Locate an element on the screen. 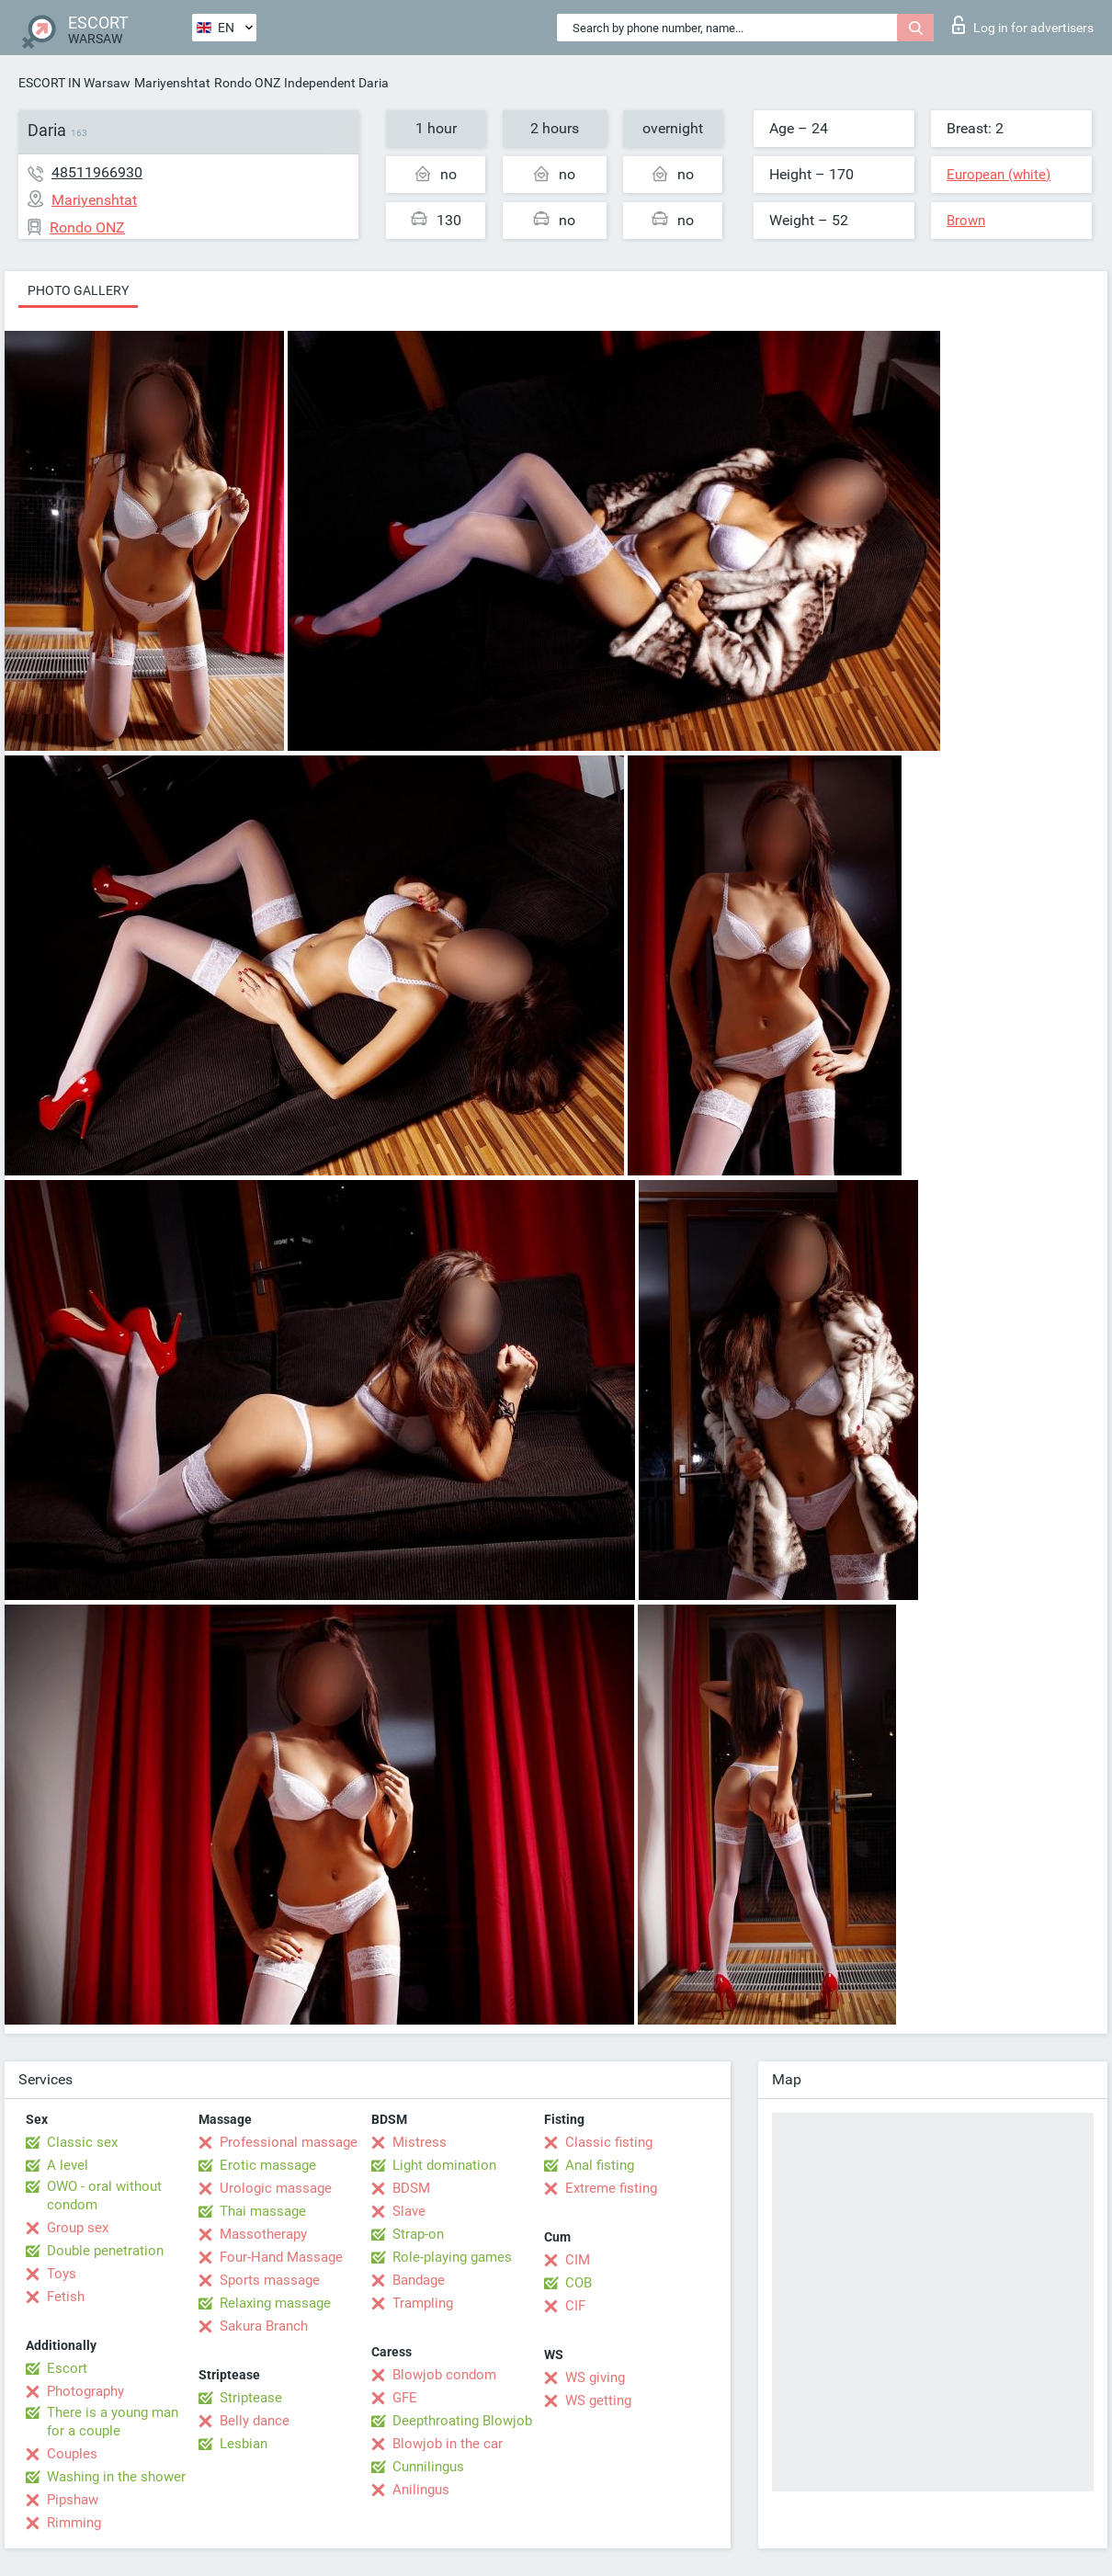 Image resolution: width=1112 pixels, height=2576 pixels. Mariyenshtat is located at coordinates (172, 82).